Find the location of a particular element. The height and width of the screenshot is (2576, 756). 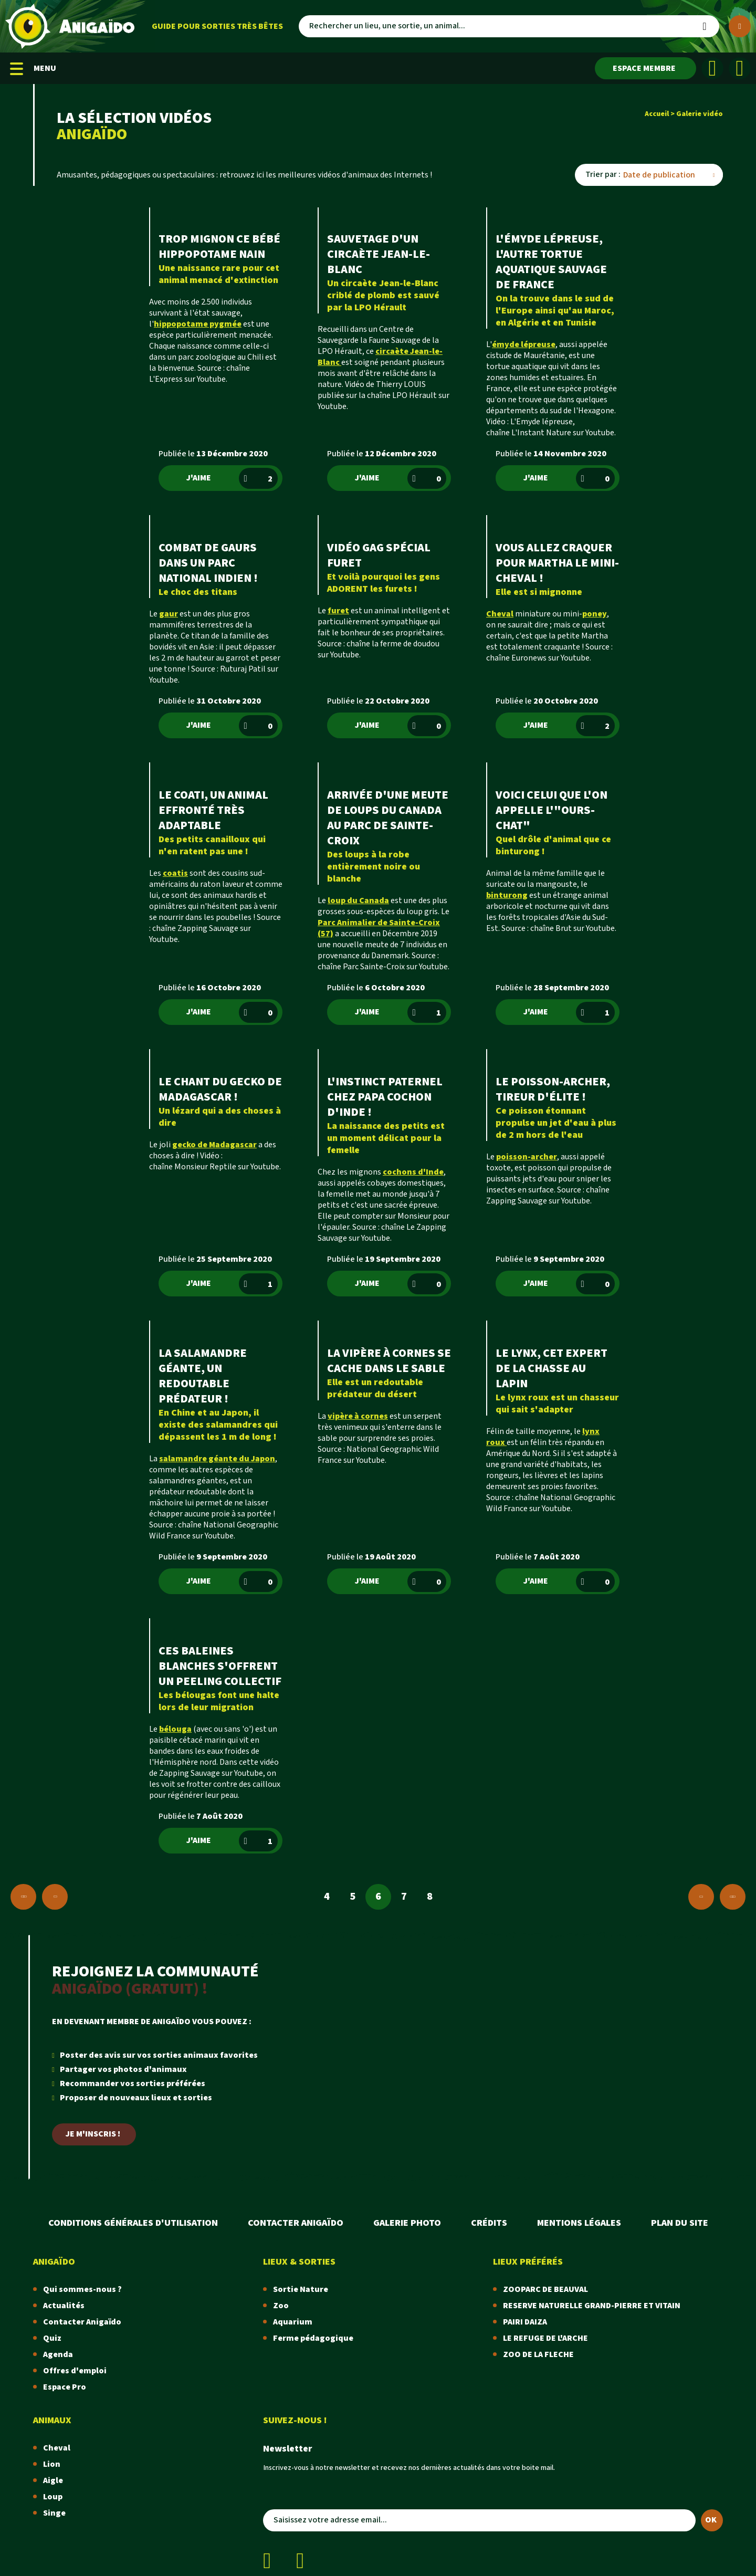

Qui sommes-nous ? is located at coordinates (82, 2289).